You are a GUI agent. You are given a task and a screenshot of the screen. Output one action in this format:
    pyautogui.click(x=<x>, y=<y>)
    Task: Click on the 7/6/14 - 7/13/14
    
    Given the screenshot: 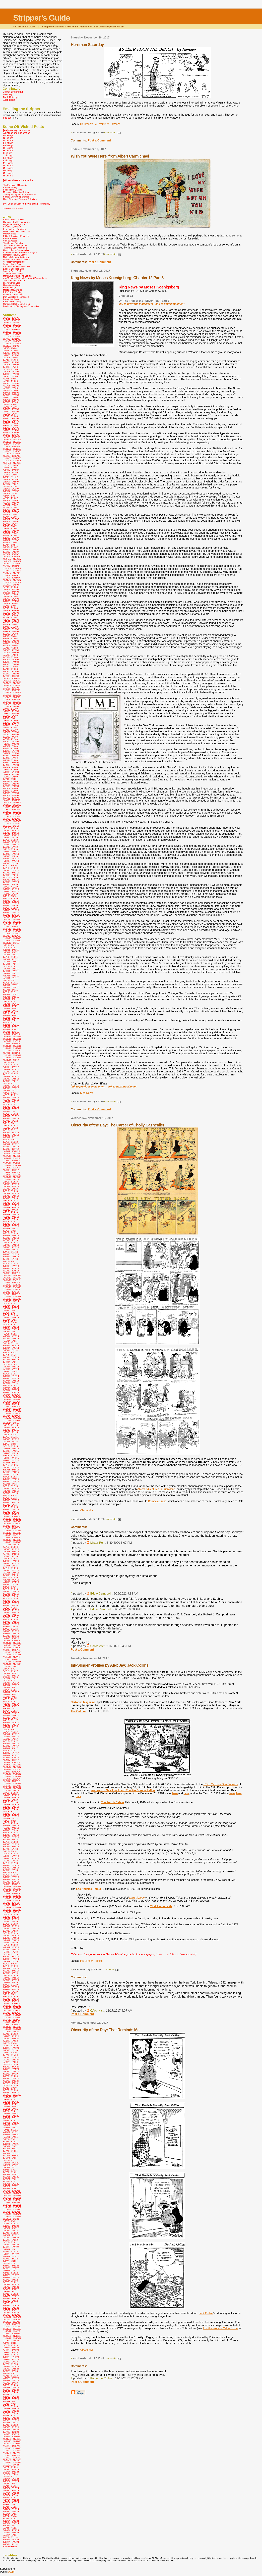 What is the action you would take?
    pyautogui.click(x=10, y=1364)
    